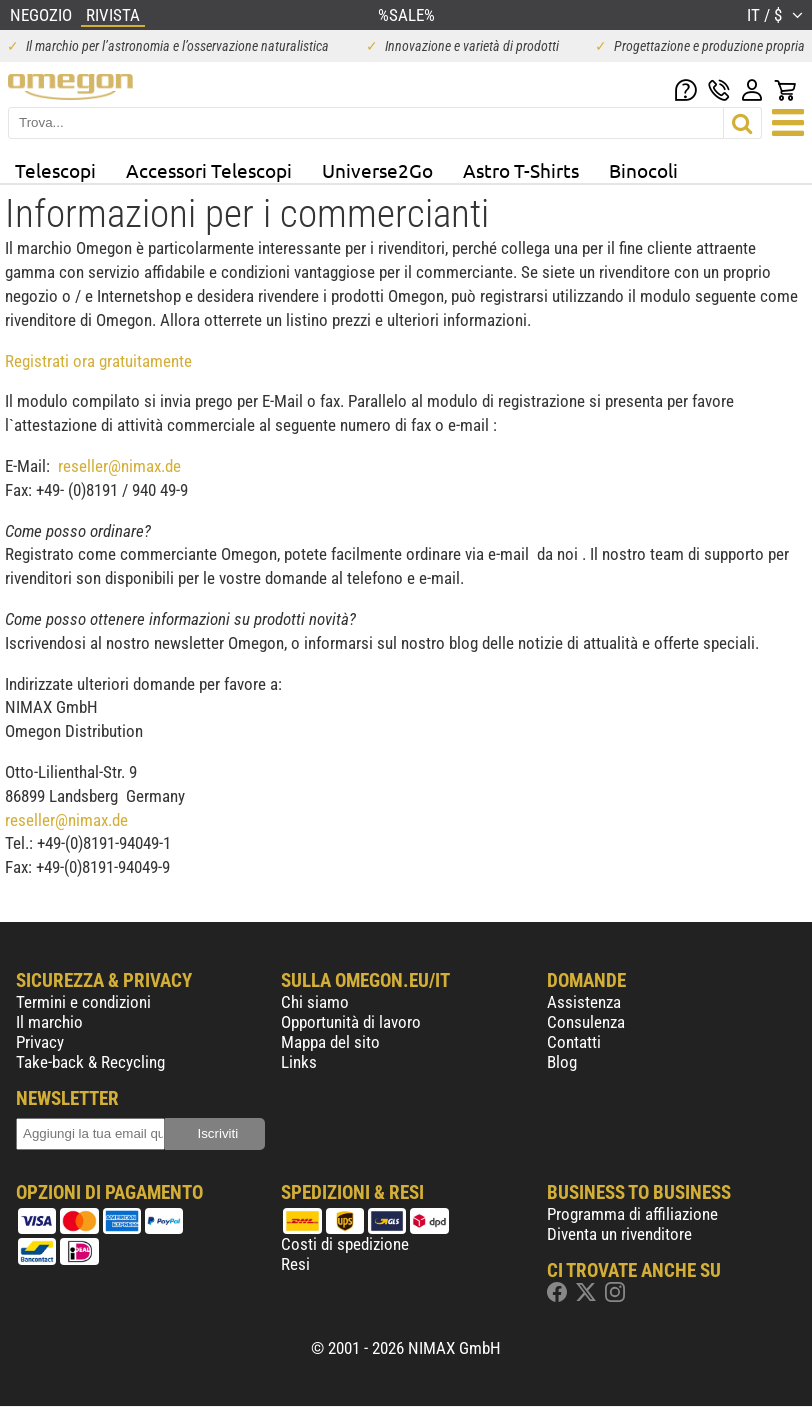  I want to click on Chi siamo, so click(315, 1002).